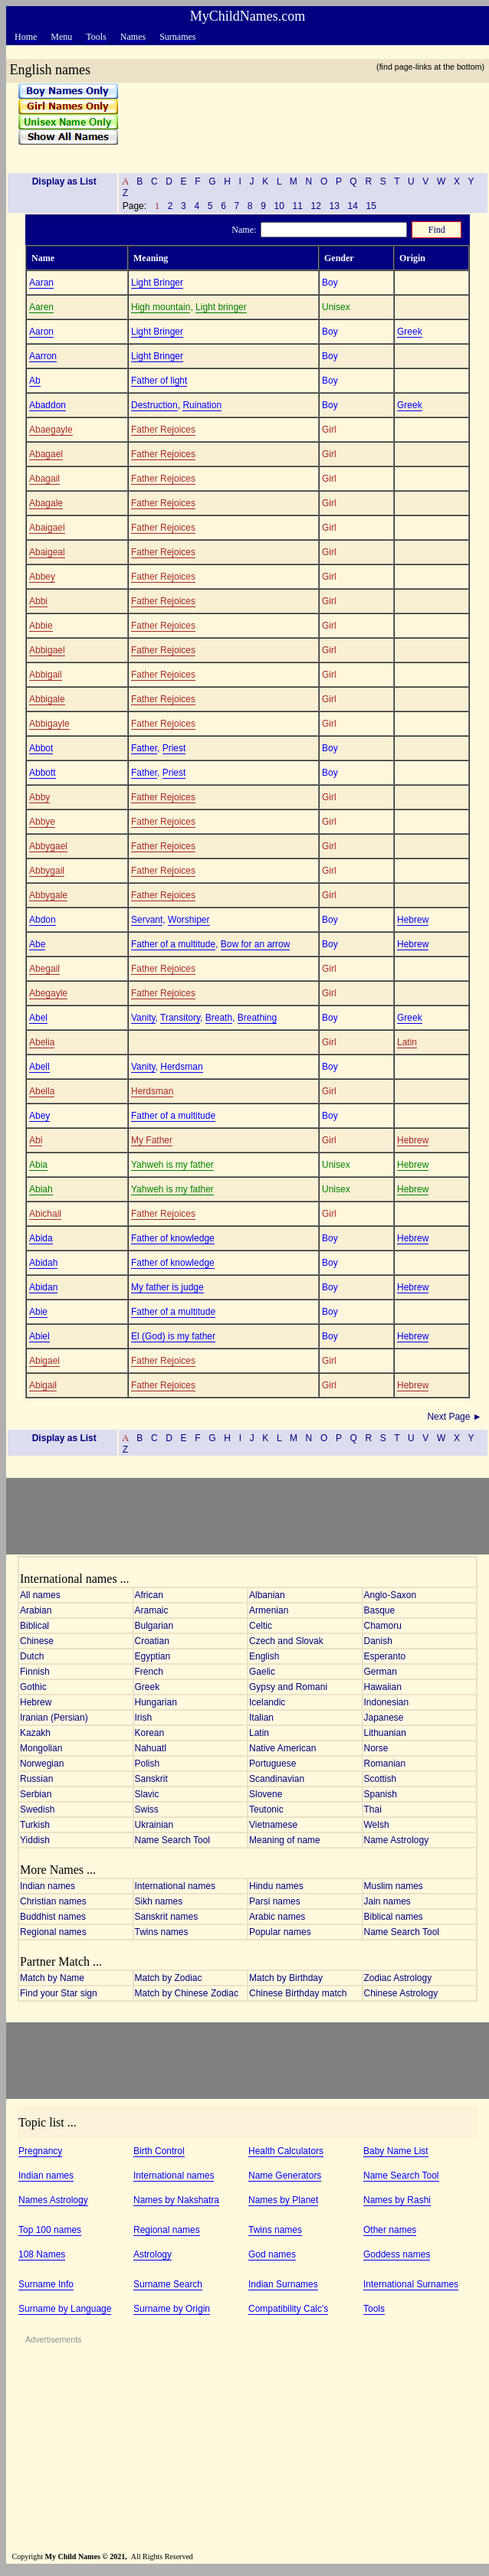 The image size is (489, 2576). What do you see at coordinates (389, 2230) in the screenshot?
I see `Other names` at bounding box center [389, 2230].